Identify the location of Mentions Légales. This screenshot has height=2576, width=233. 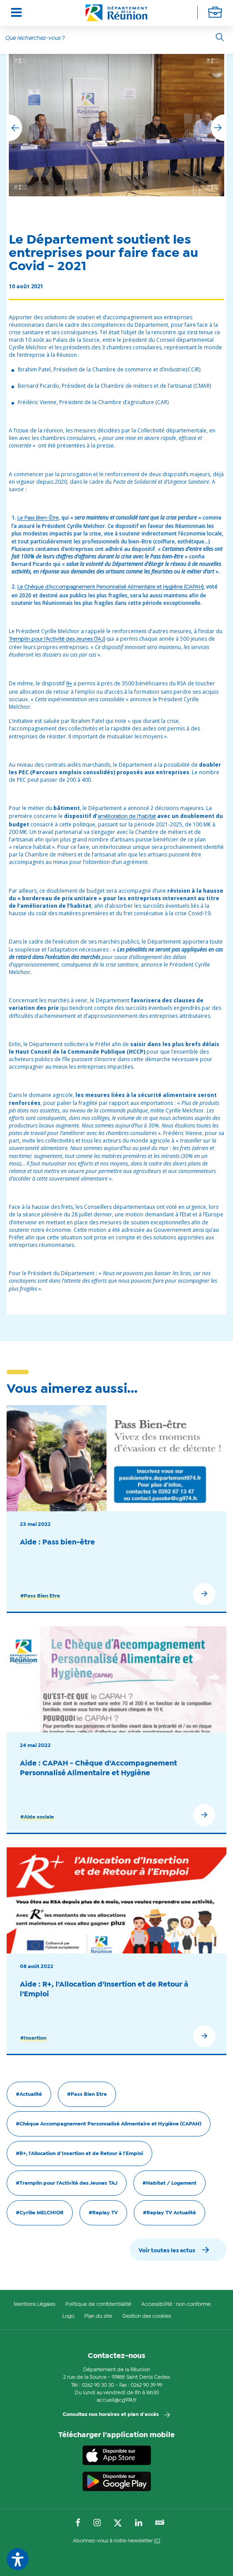
(34, 2304).